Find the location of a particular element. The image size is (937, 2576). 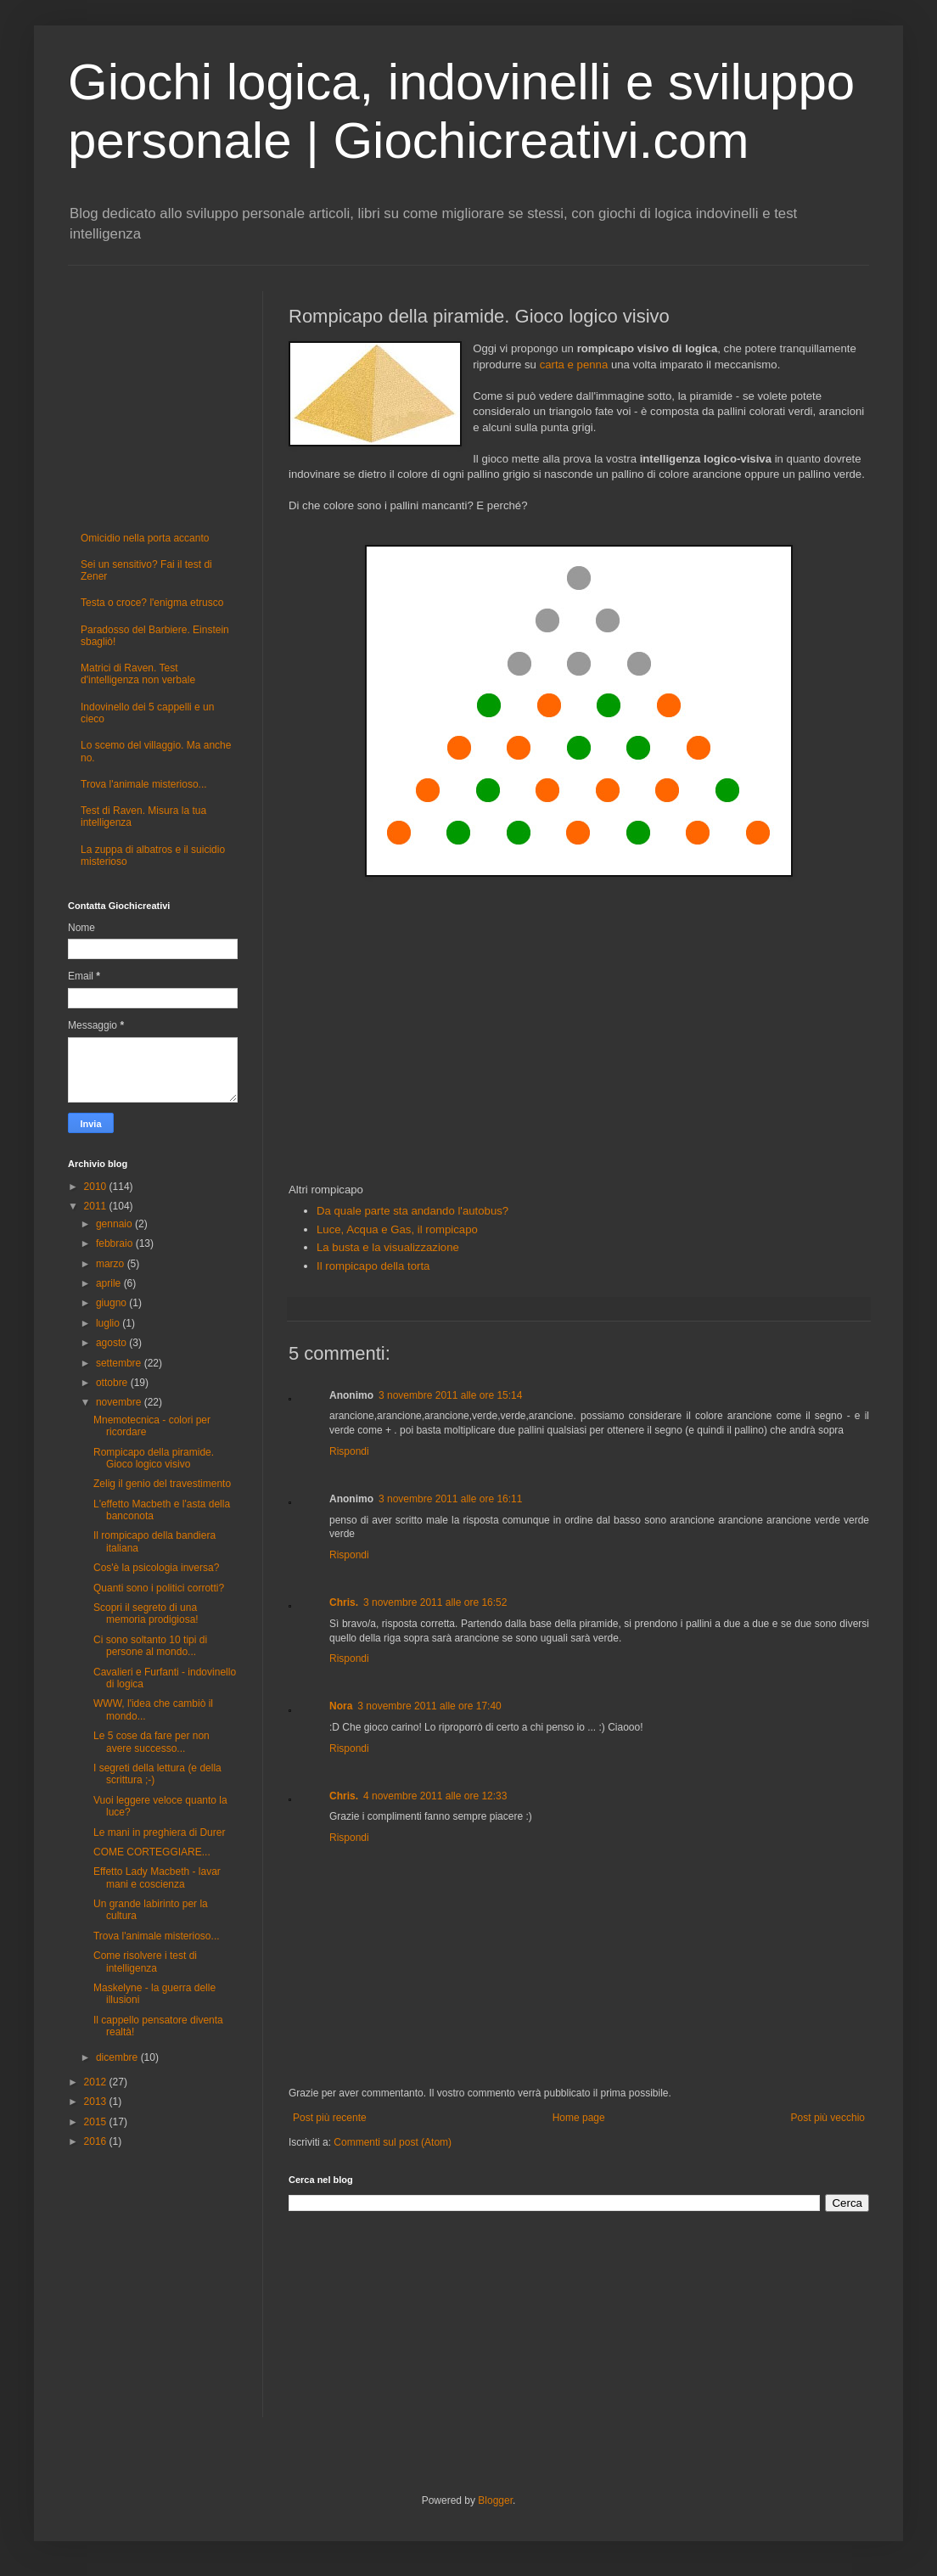

2013 is located at coordinates (96, 2101).